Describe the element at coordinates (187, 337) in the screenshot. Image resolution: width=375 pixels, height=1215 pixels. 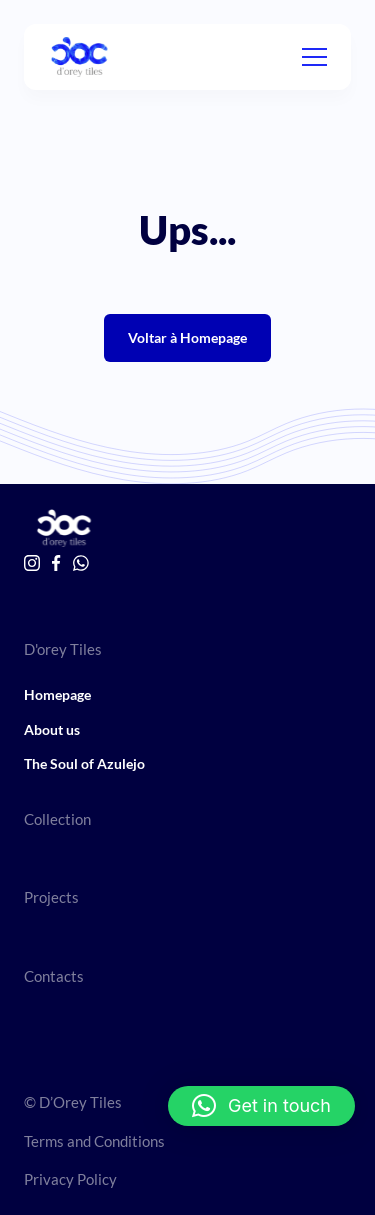
I see `Voltar à Homepage` at that location.